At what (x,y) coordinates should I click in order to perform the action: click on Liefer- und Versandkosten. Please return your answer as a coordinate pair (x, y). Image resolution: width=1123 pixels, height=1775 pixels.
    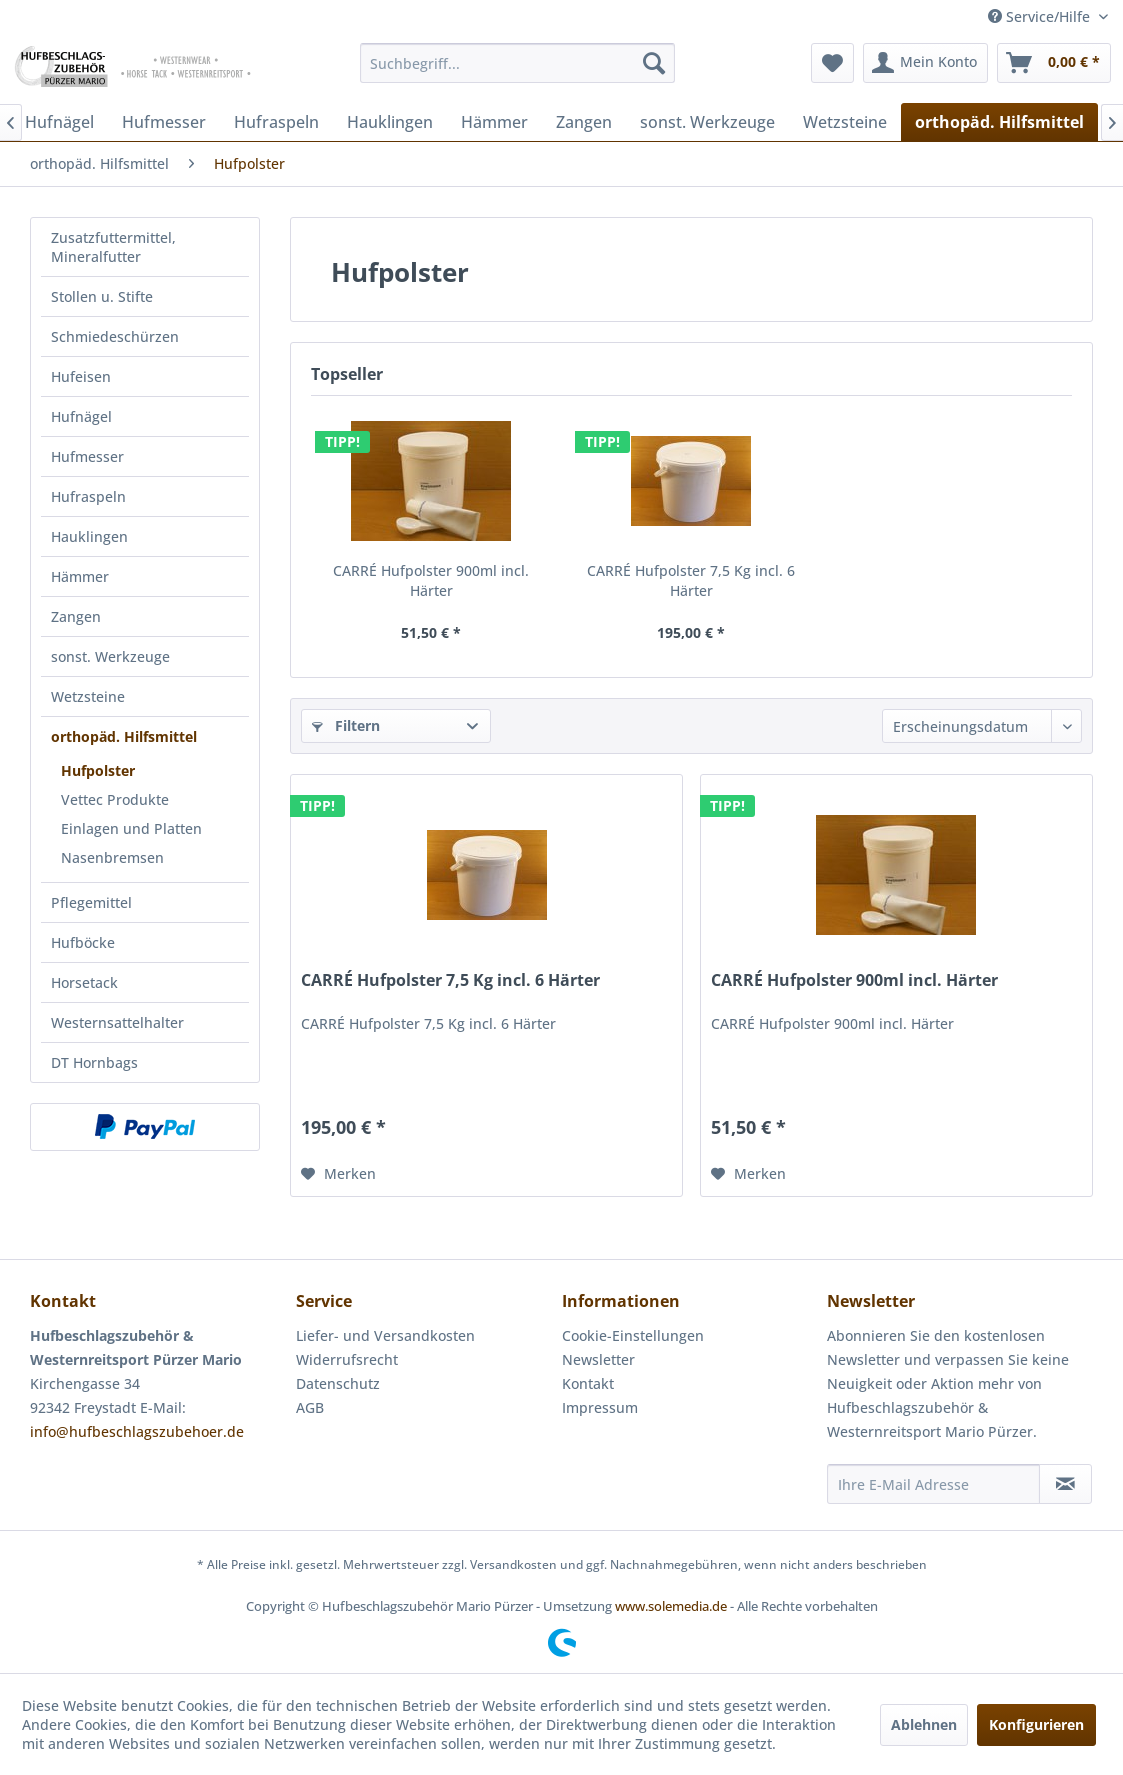
    Looking at the image, I should click on (385, 1335).